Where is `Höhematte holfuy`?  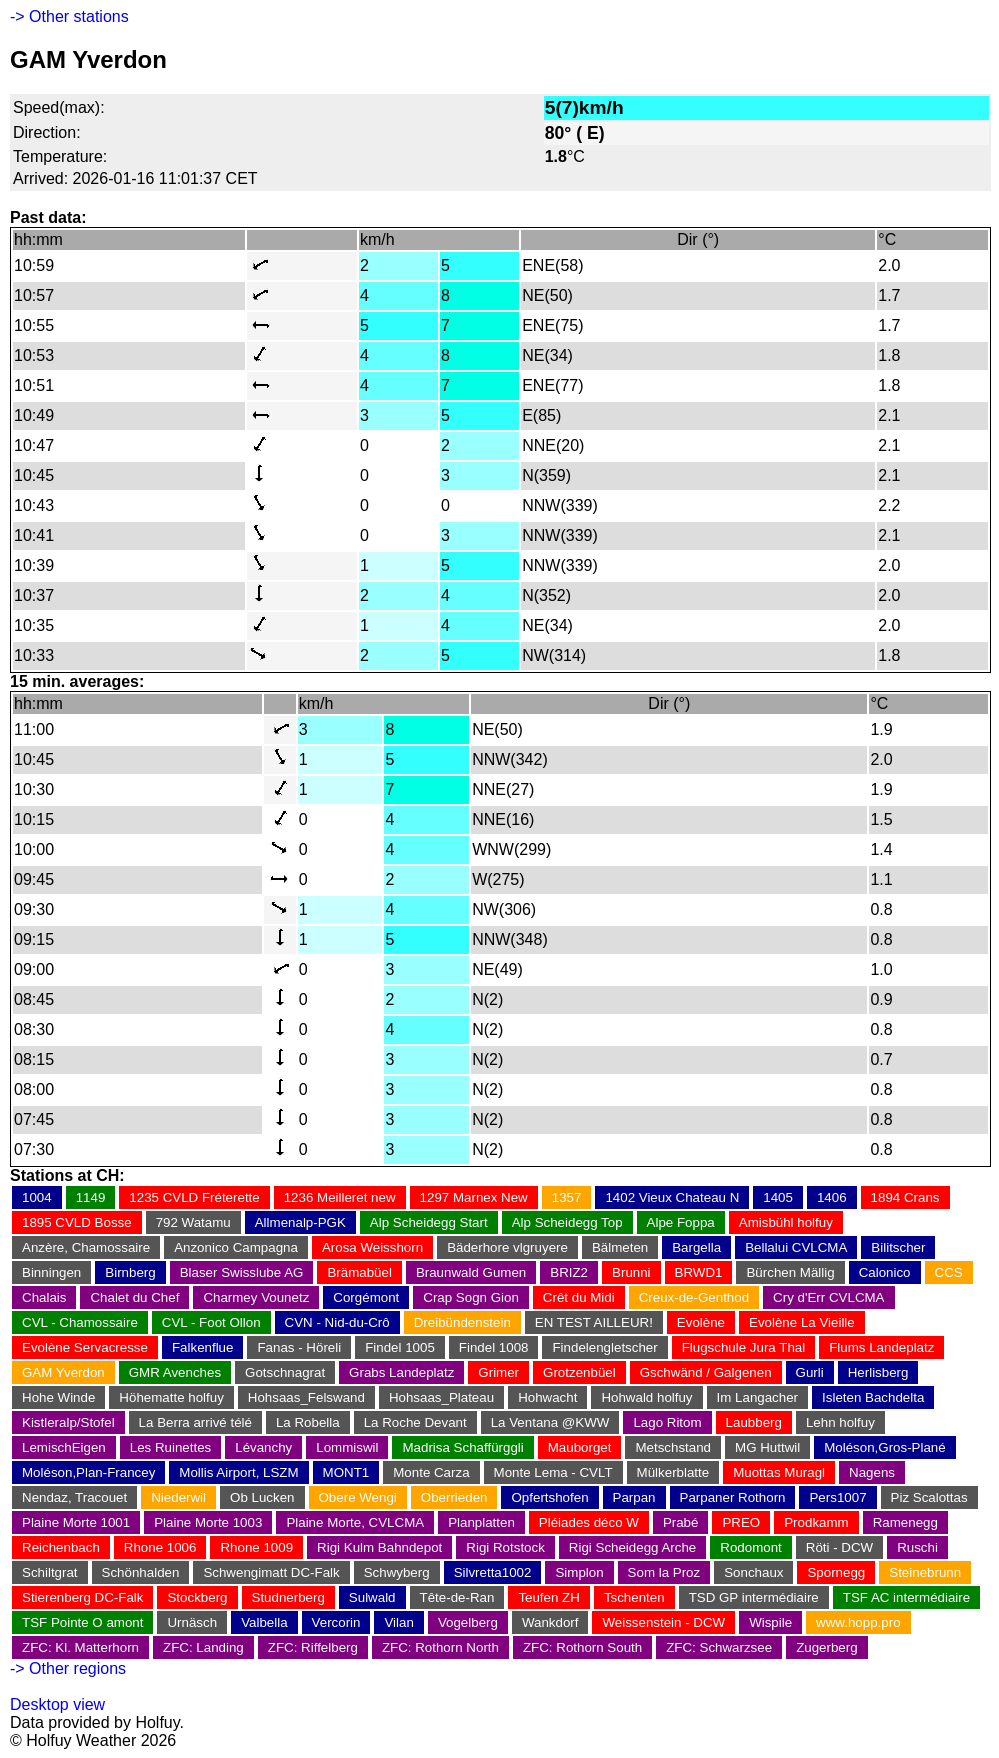
Höhematte holfuy is located at coordinates (171, 1397).